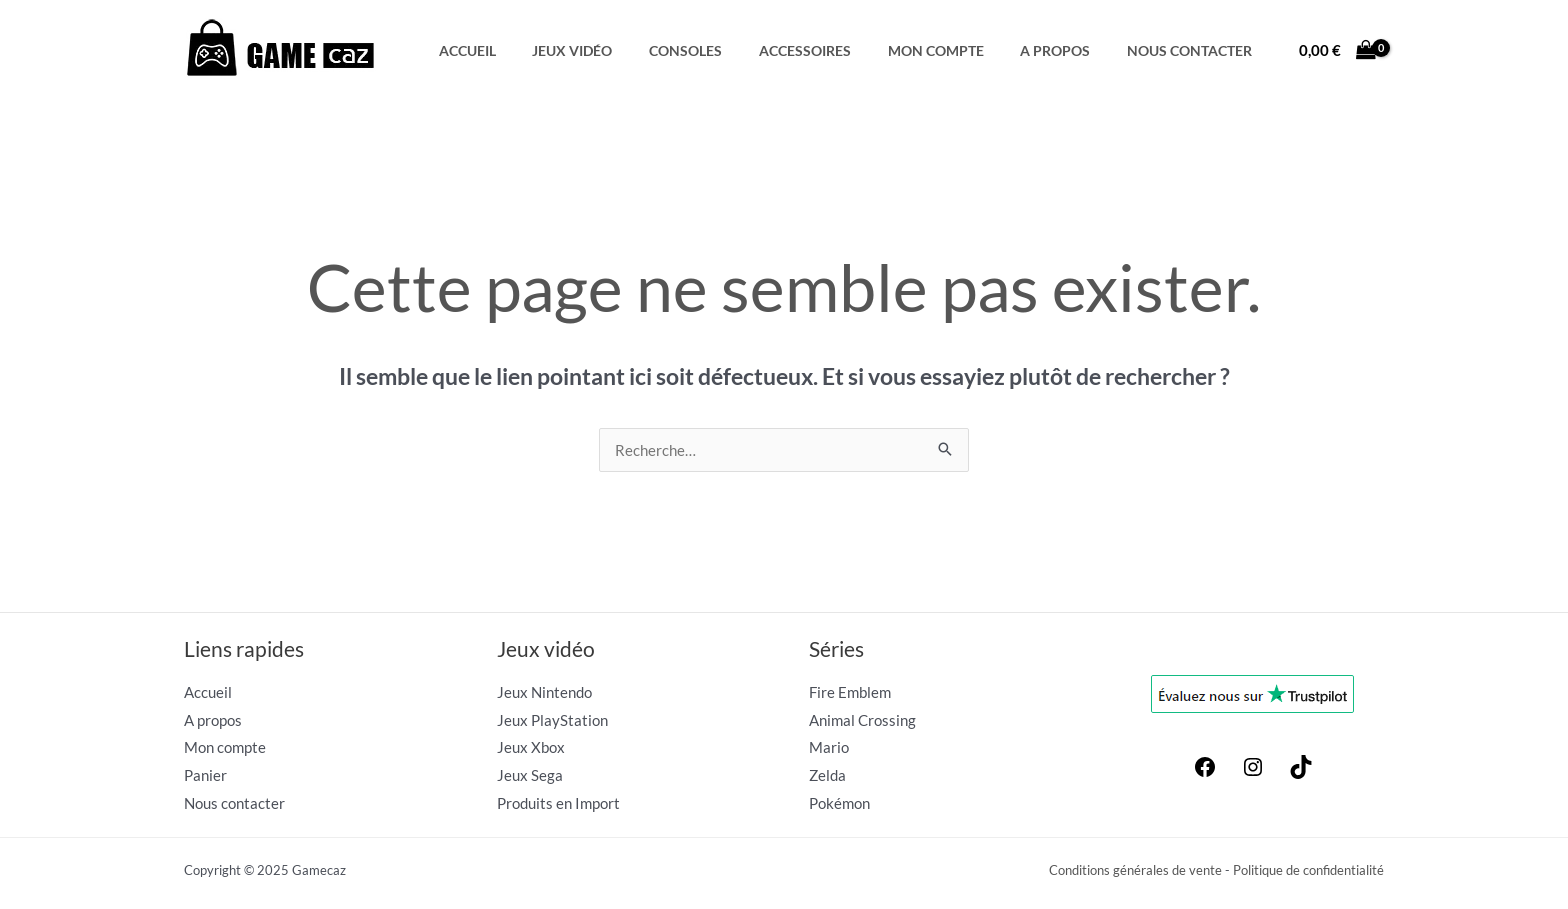 The height and width of the screenshot is (909, 1568). What do you see at coordinates (862, 720) in the screenshot?
I see `Animal Crossing` at bounding box center [862, 720].